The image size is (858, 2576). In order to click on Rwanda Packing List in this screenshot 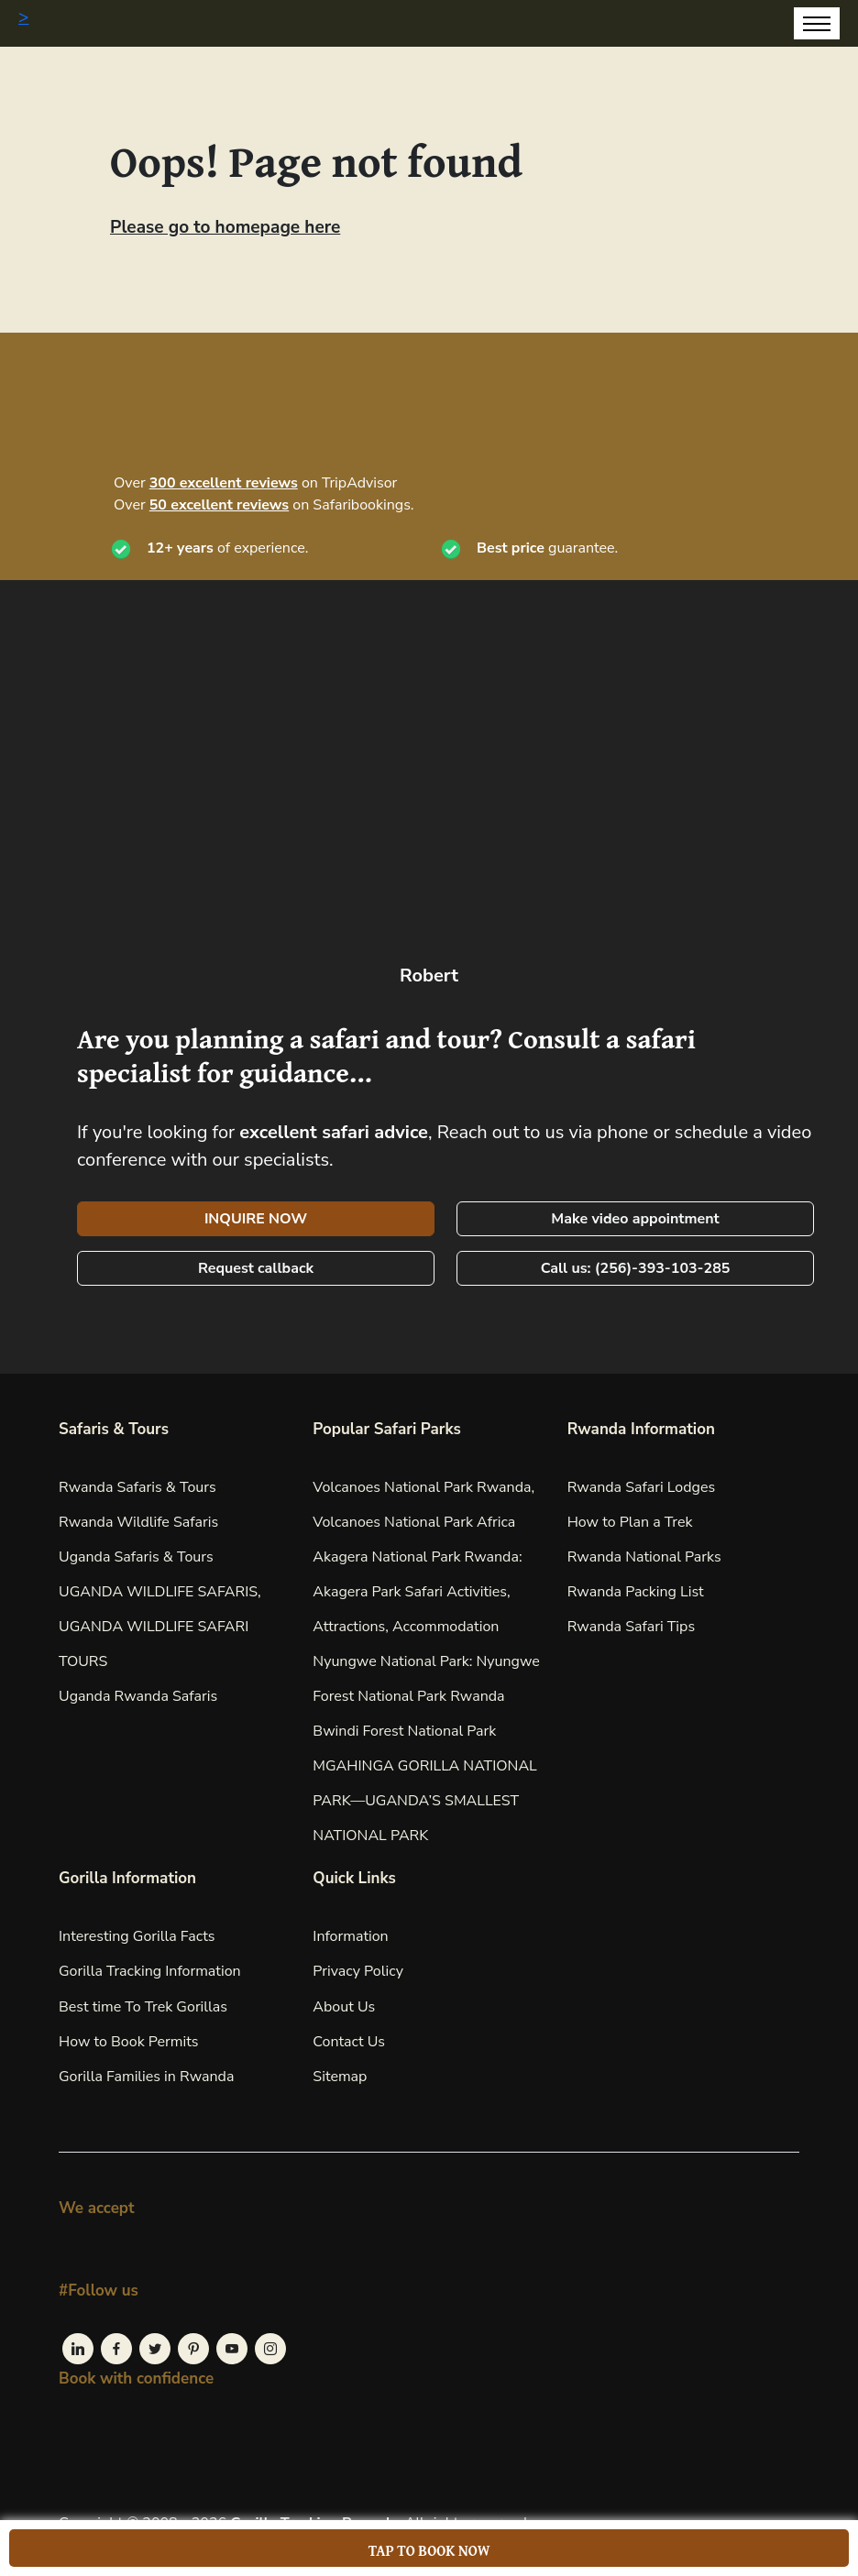, I will do `click(635, 1592)`.